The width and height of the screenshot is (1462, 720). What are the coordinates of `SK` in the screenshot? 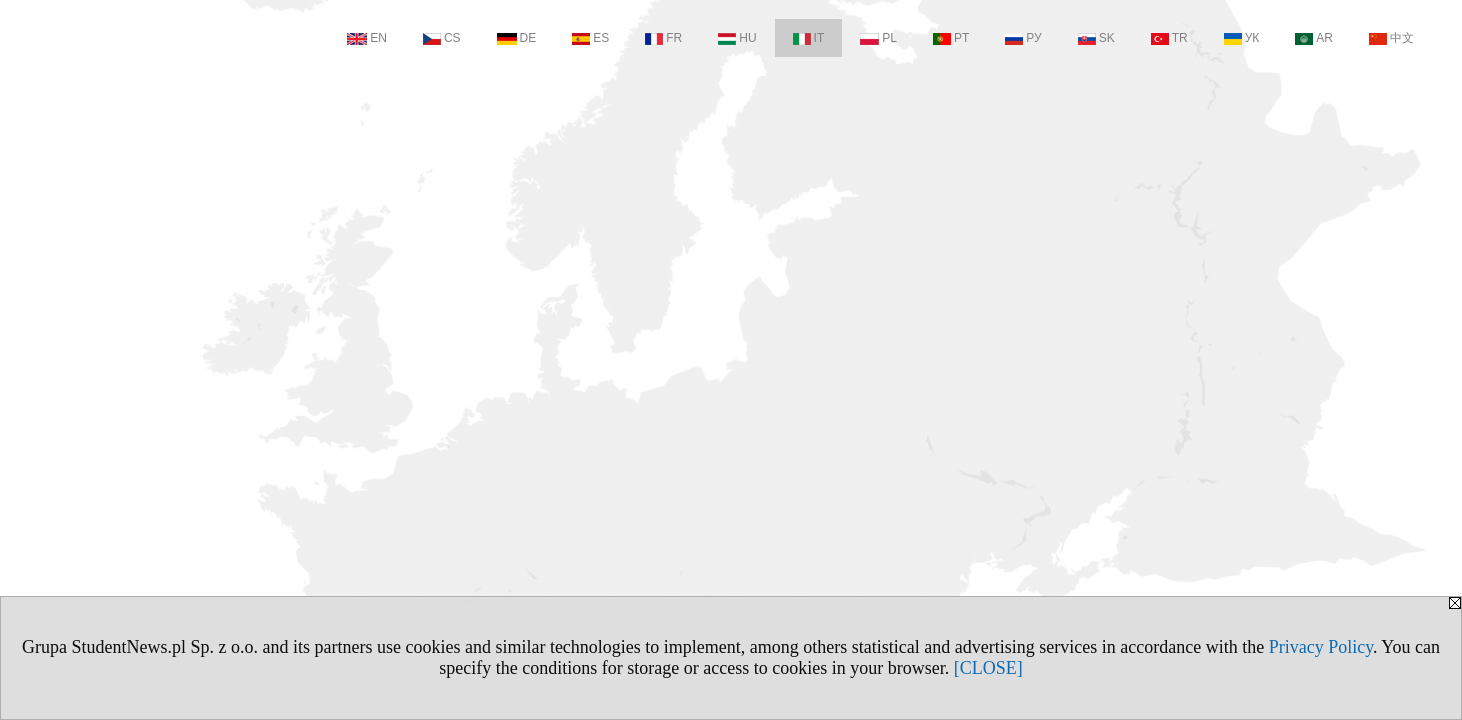 It's located at (1096, 38).